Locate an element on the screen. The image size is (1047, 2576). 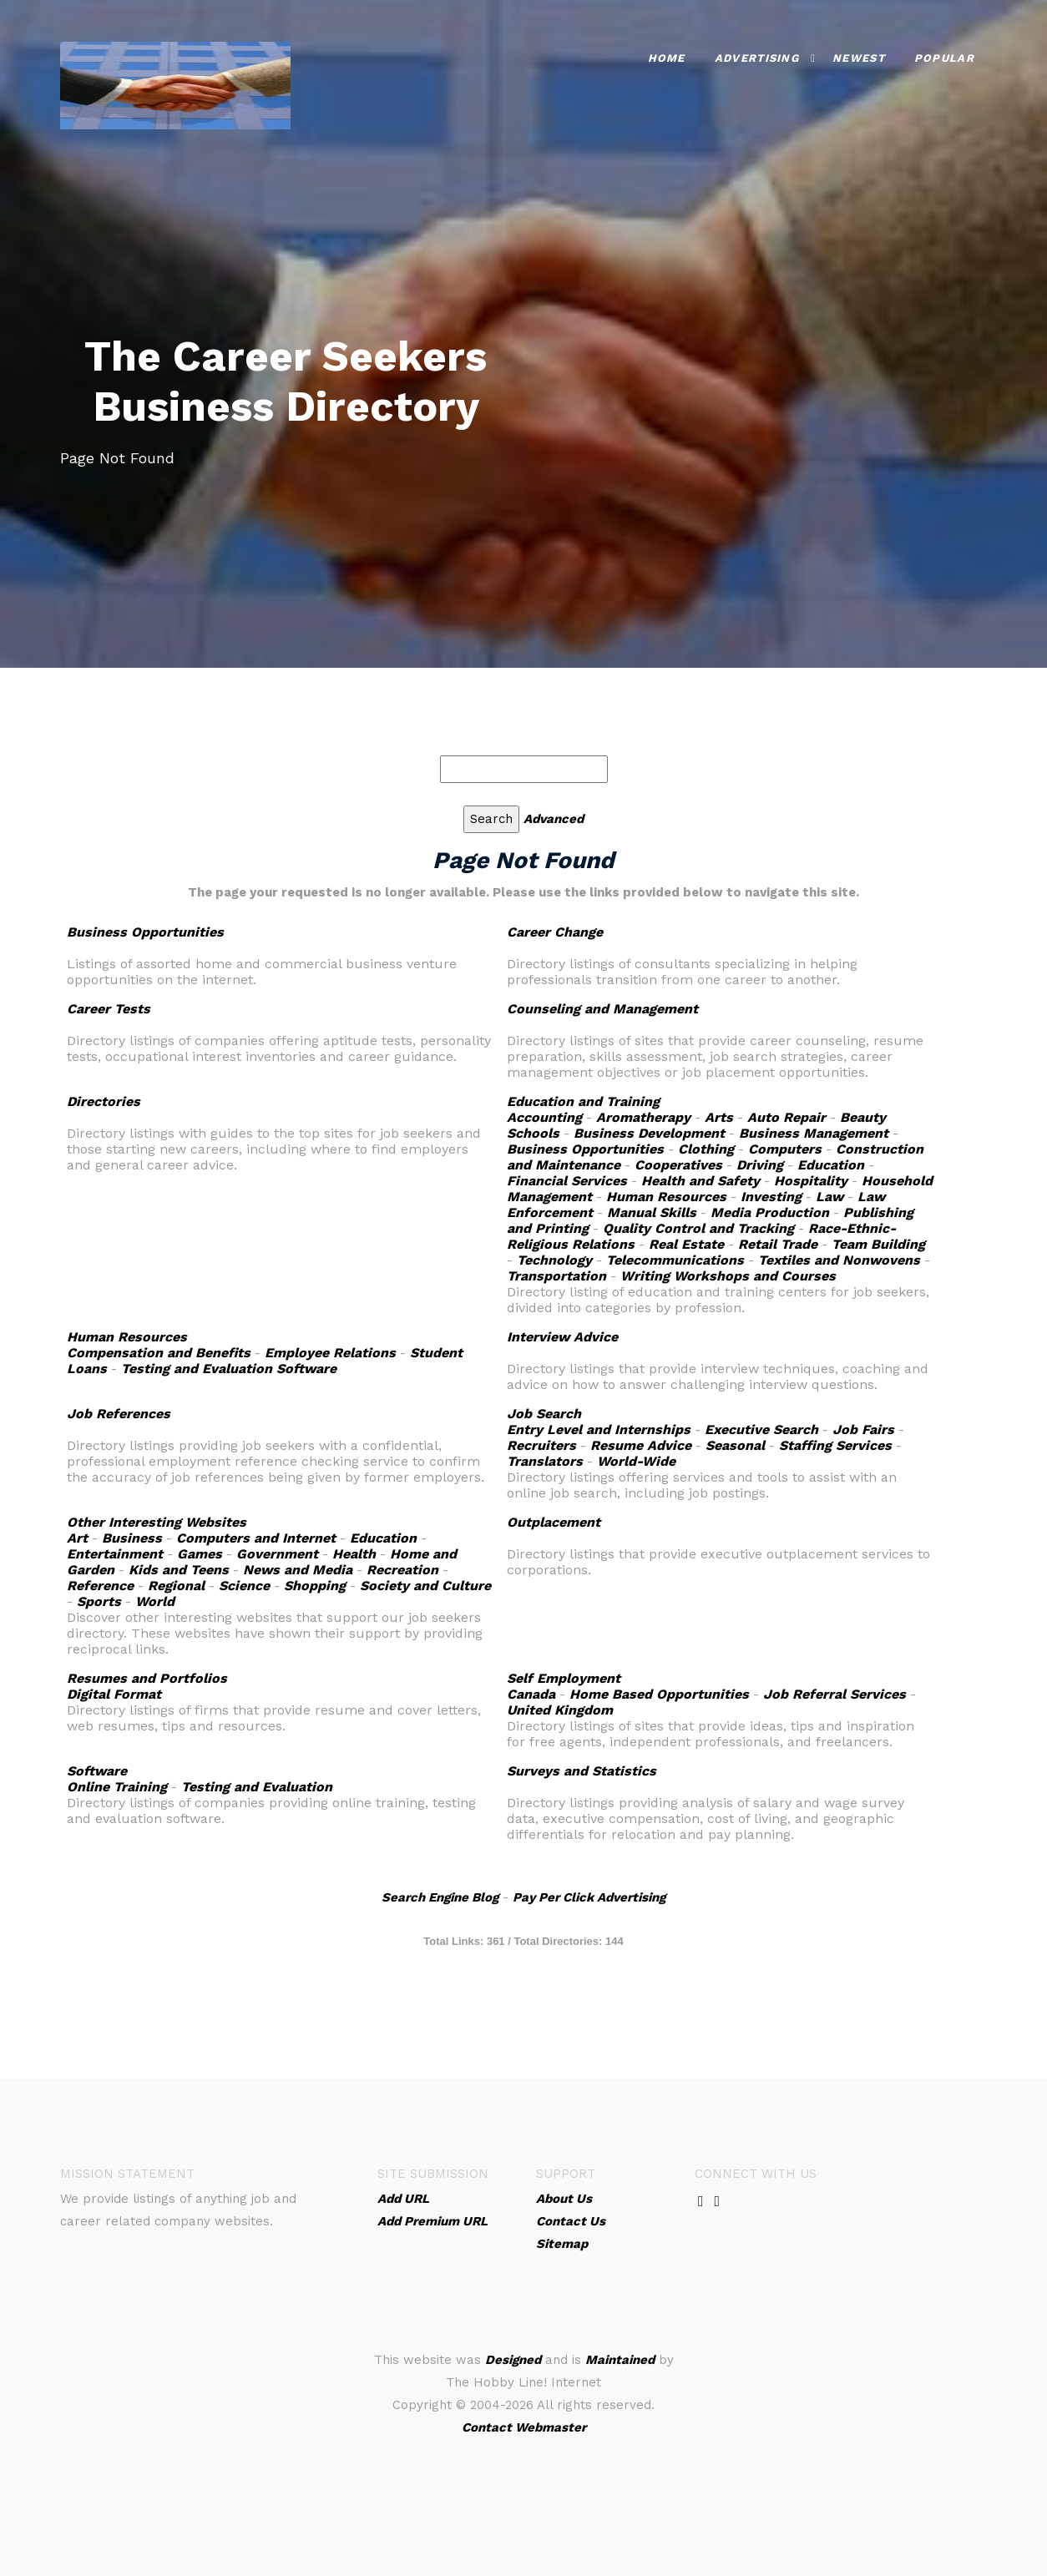
Games is located at coordinates (199, 1554).